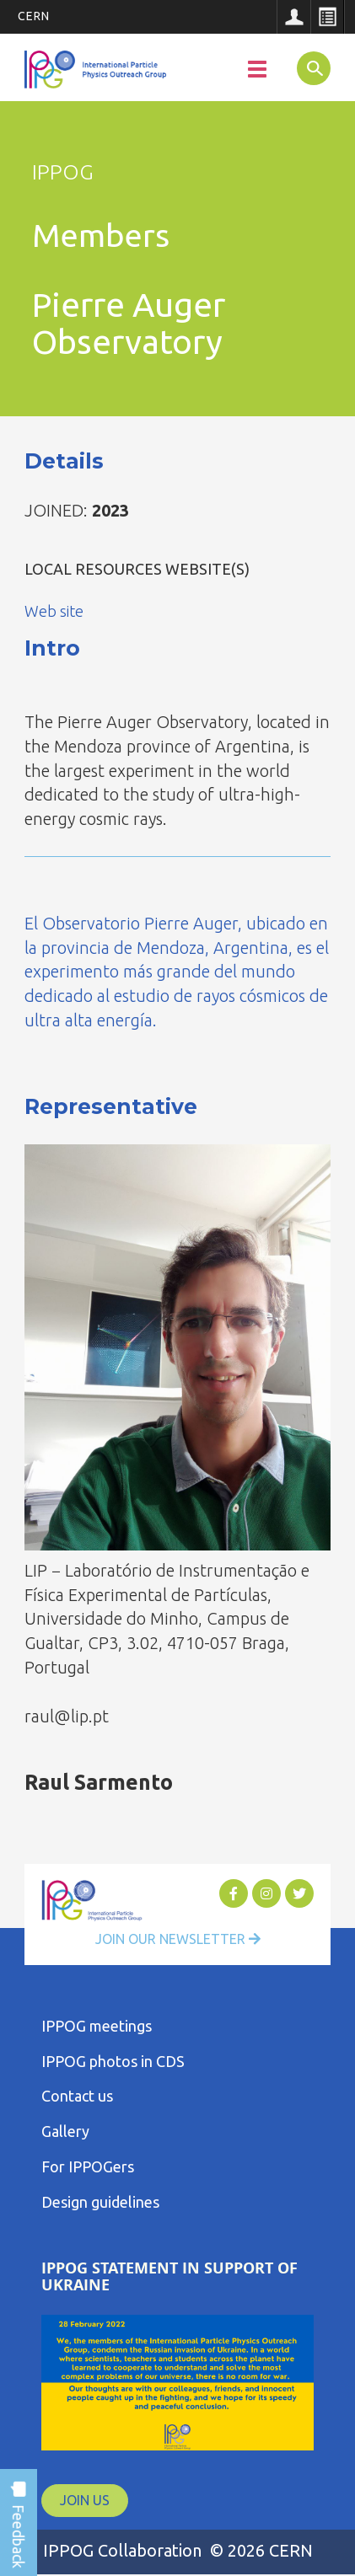  Describe the element at coordinates (77, 2095) in the screenshot. I see `Contact us` at that location.